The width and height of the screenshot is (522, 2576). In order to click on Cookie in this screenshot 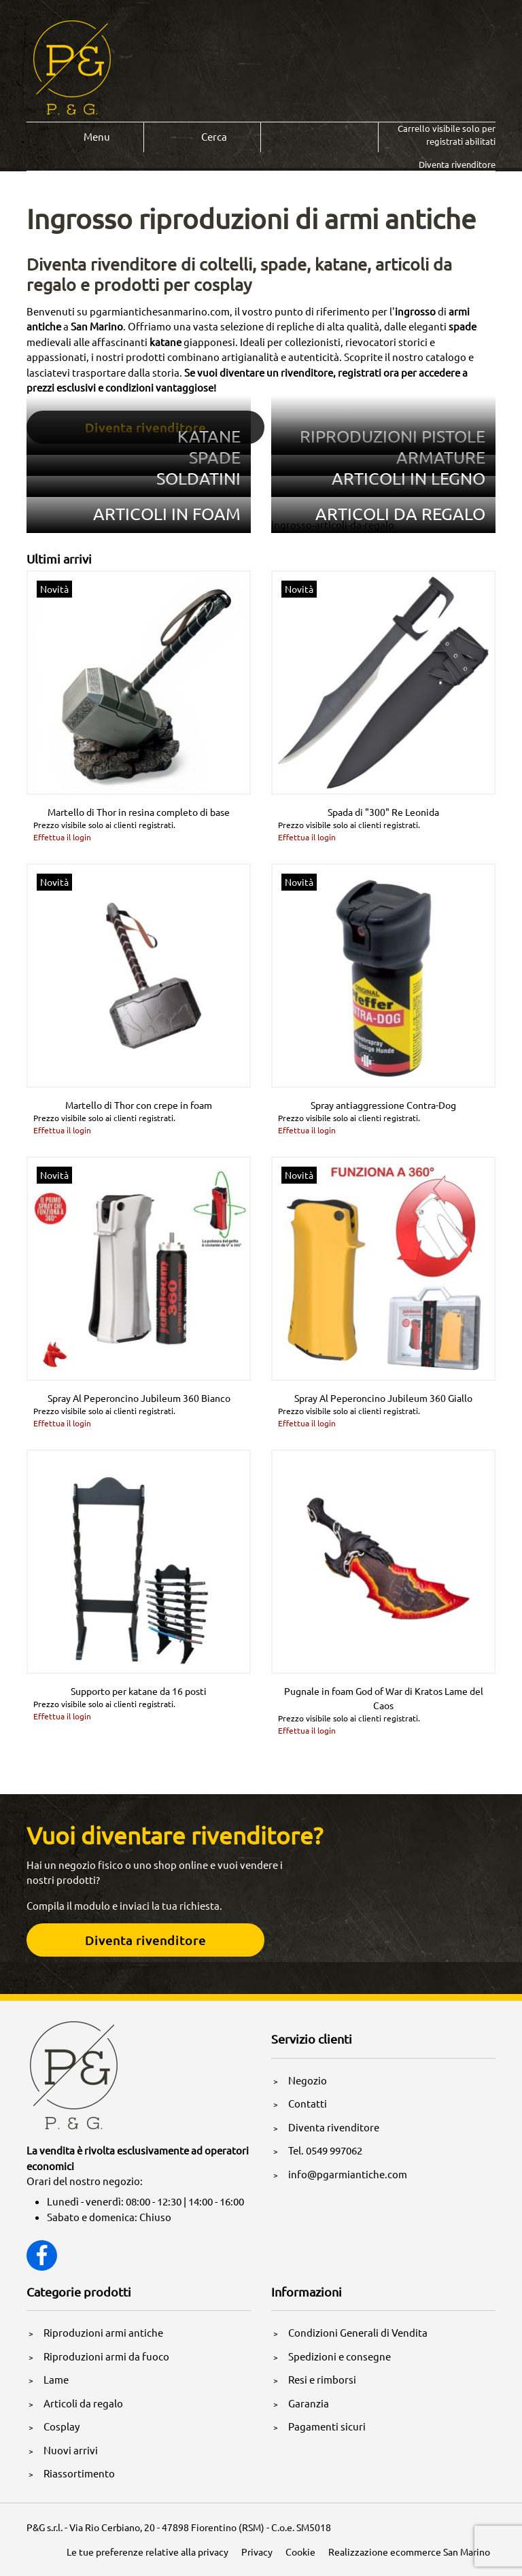, I will do `click(300, 2551)`.